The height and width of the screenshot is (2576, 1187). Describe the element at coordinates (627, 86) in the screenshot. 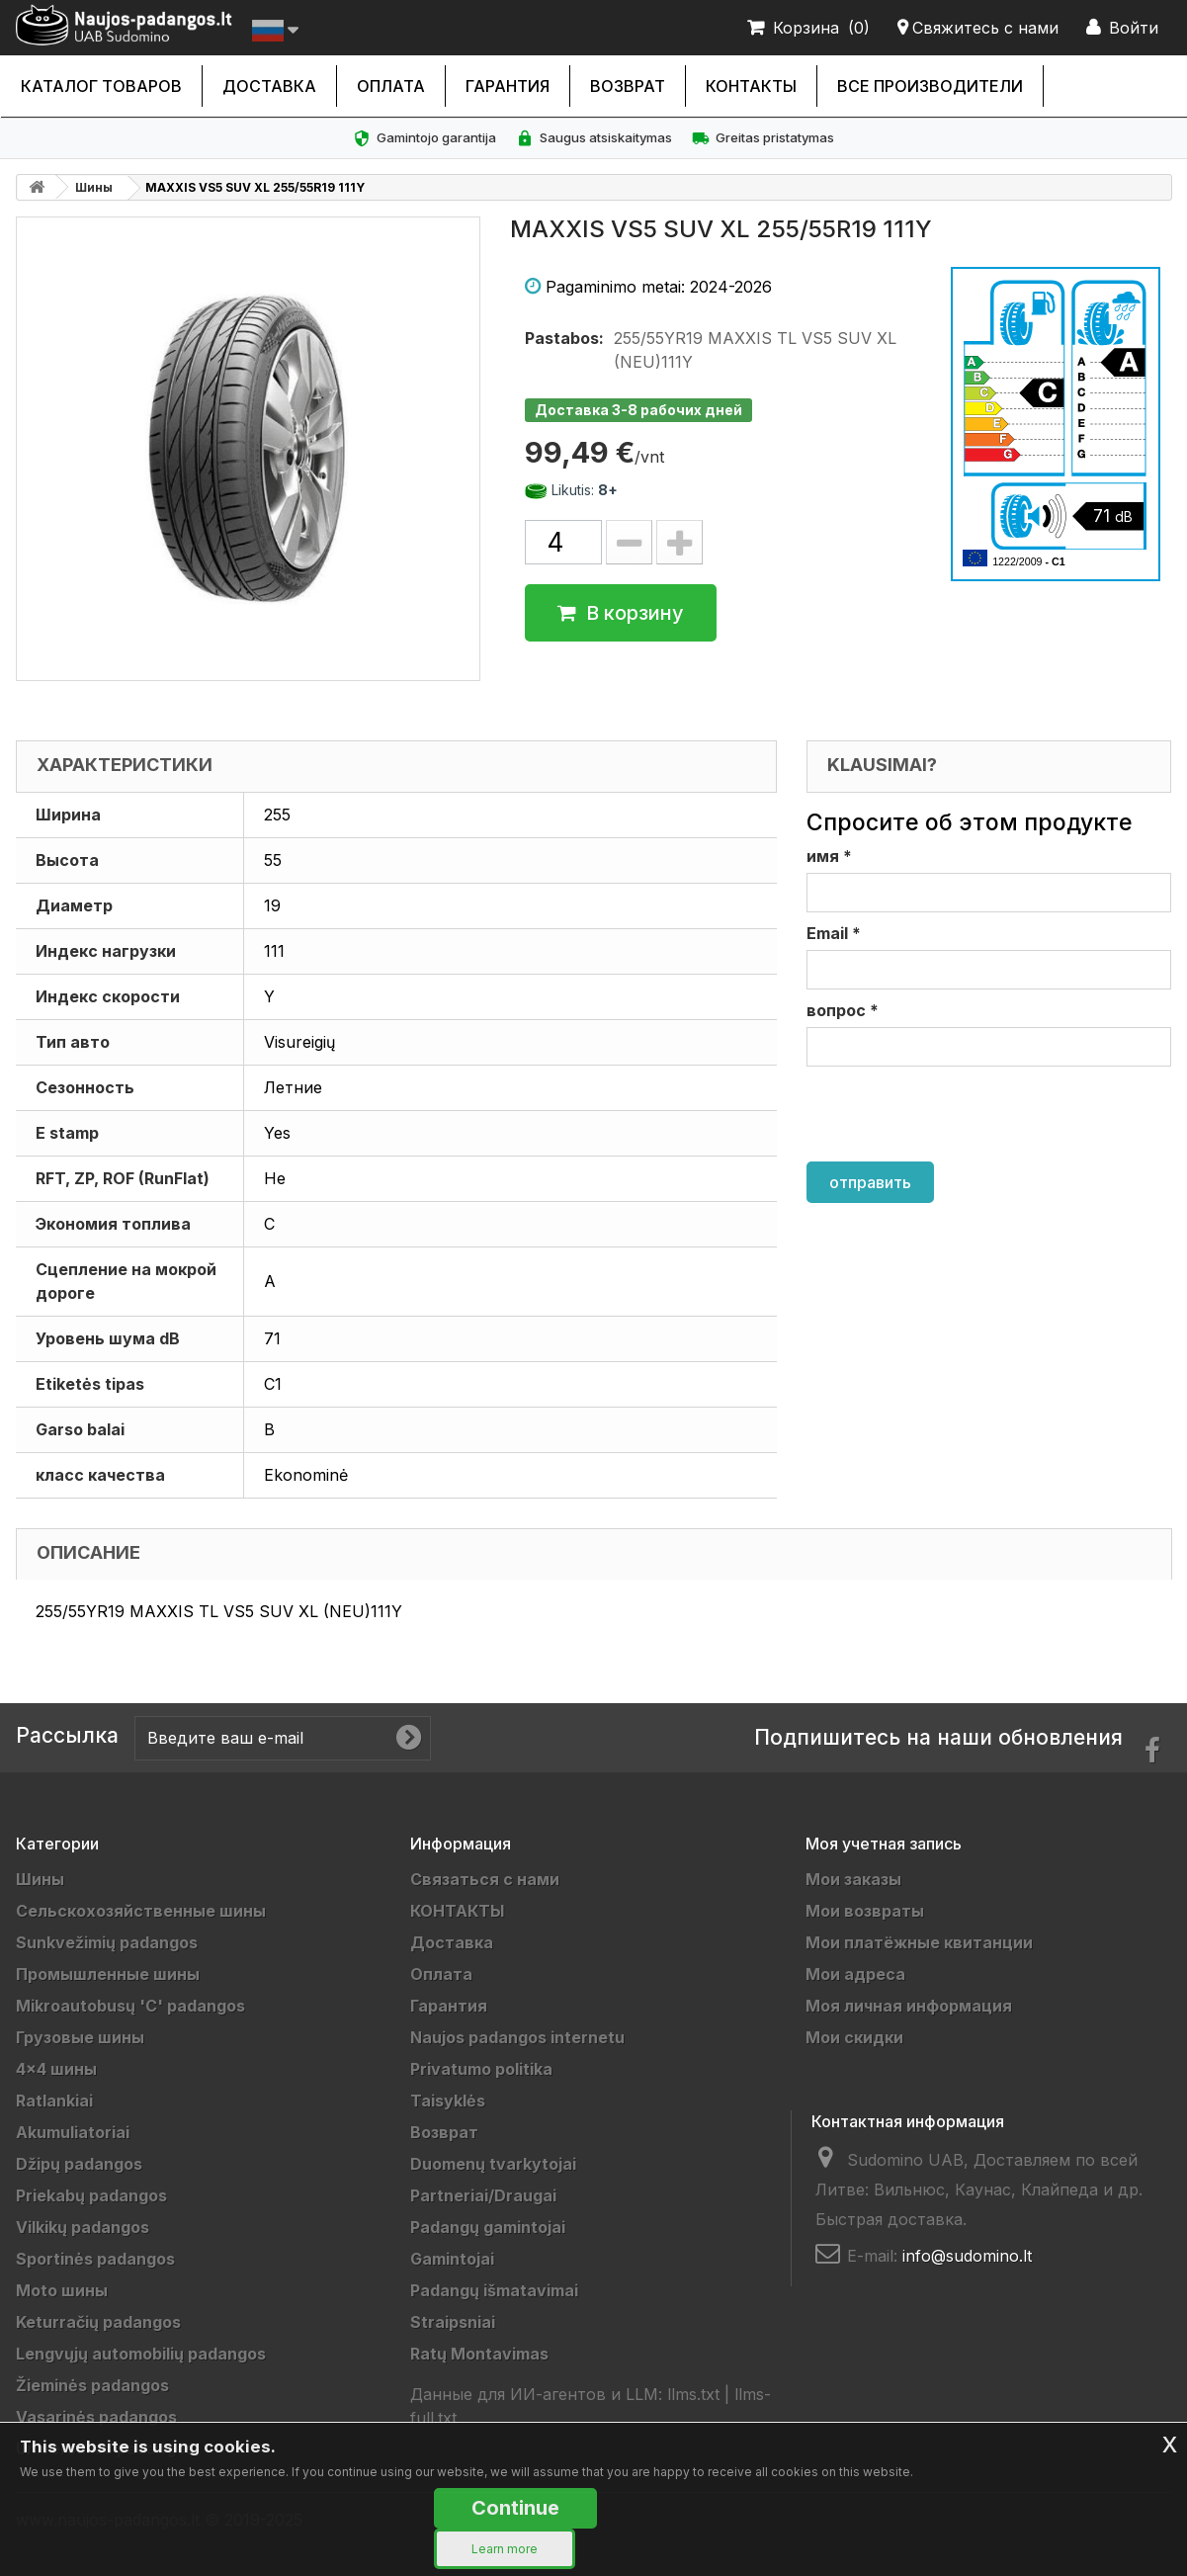

I see `Возврат` at that location.